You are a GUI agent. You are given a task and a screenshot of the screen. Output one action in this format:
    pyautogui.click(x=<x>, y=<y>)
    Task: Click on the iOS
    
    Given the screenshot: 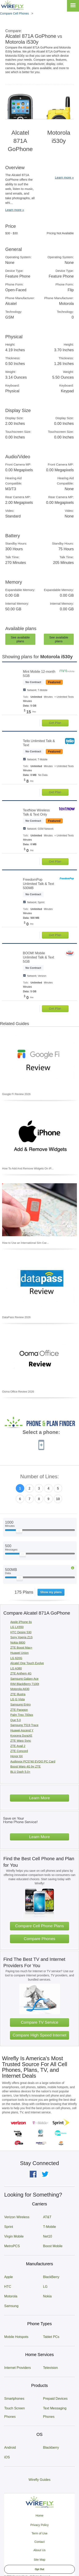 What is the action you would take?
    pyautogui.click(x=7, y=2457)
    